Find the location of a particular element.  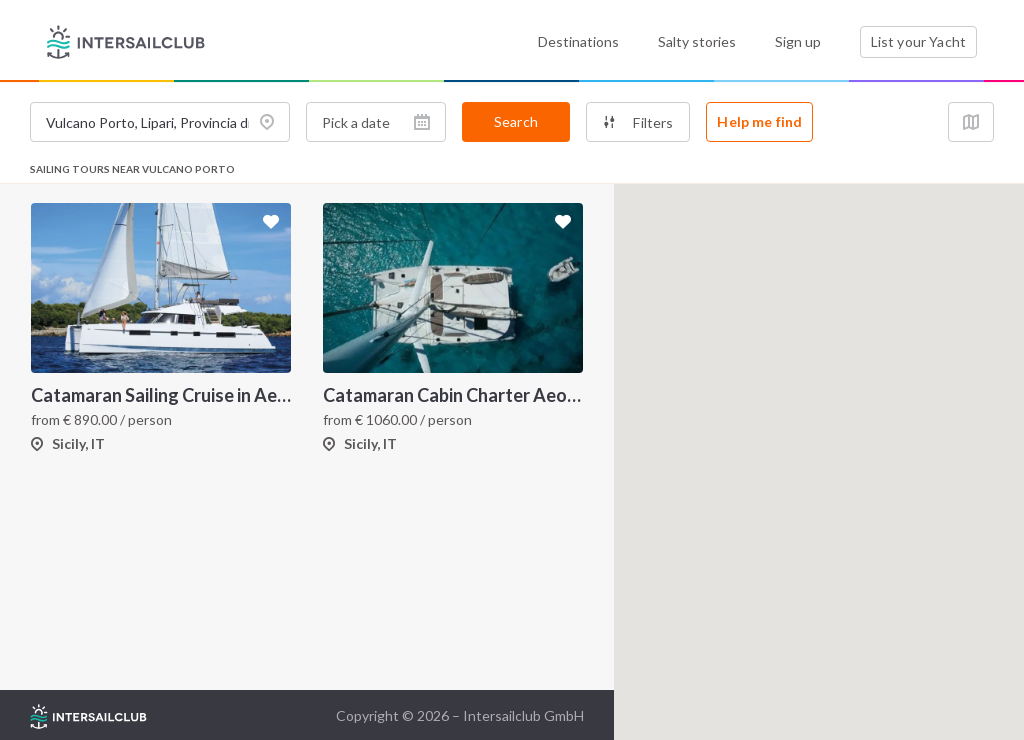

Sign up is located at coordinates (798, 41).